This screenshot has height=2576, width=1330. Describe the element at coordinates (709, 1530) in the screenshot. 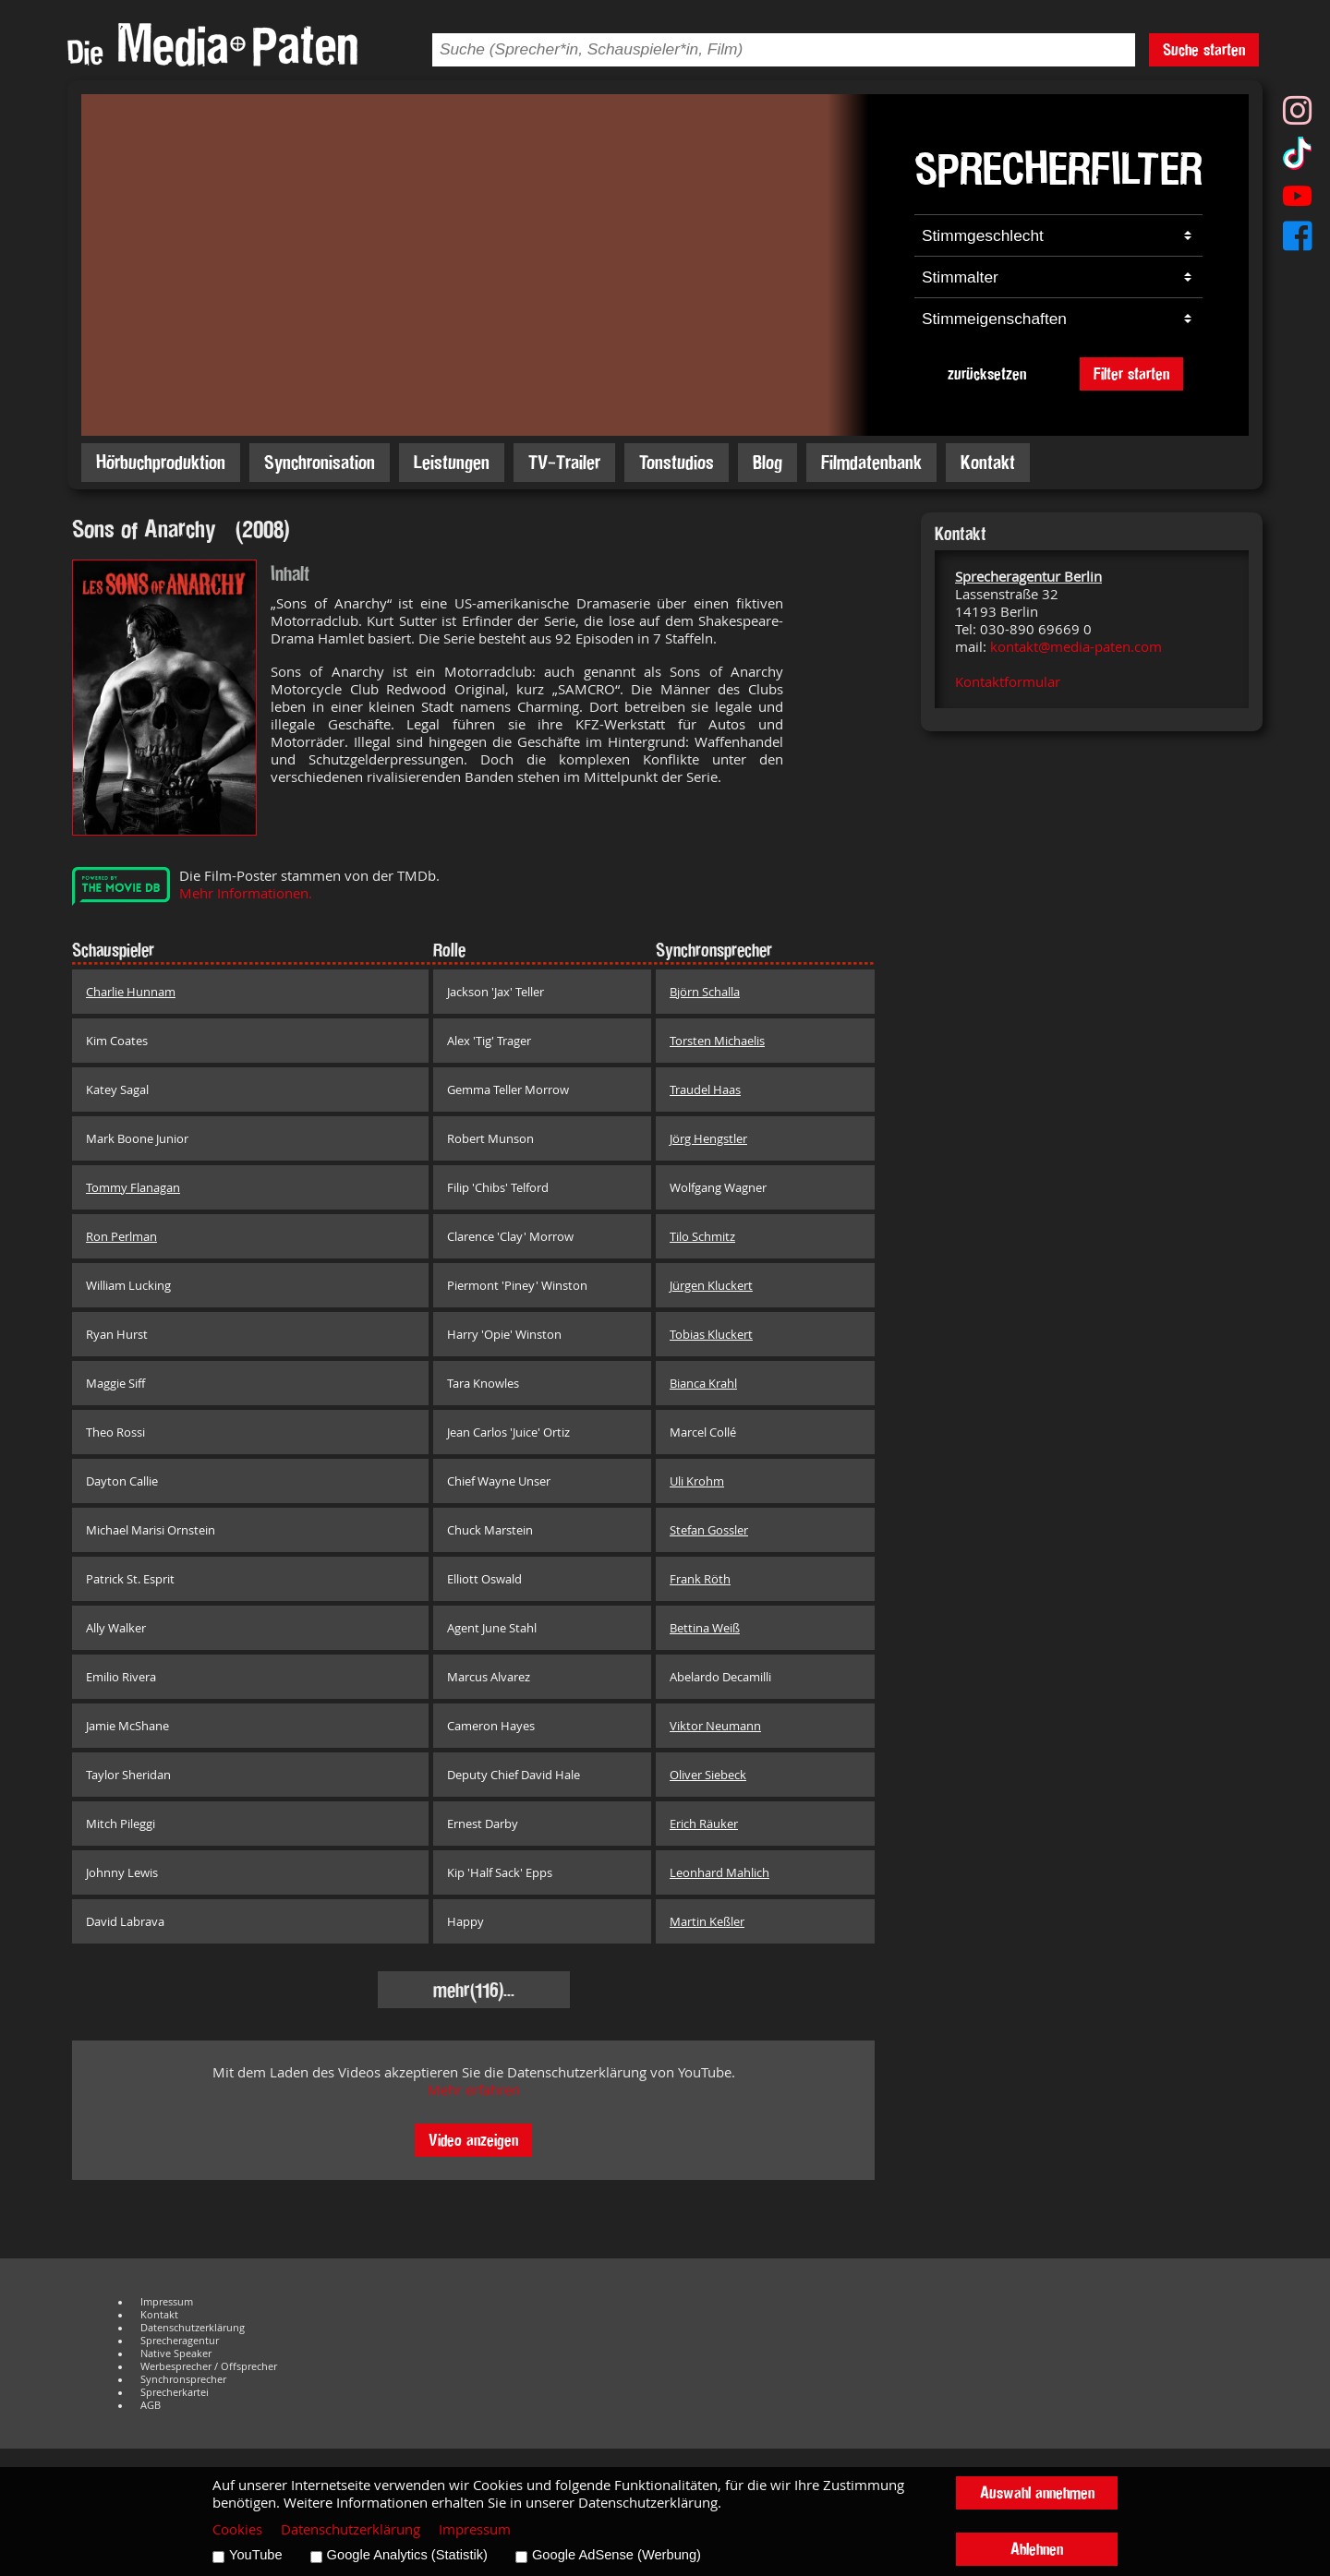

I see `Stefan Gossler` at that location.